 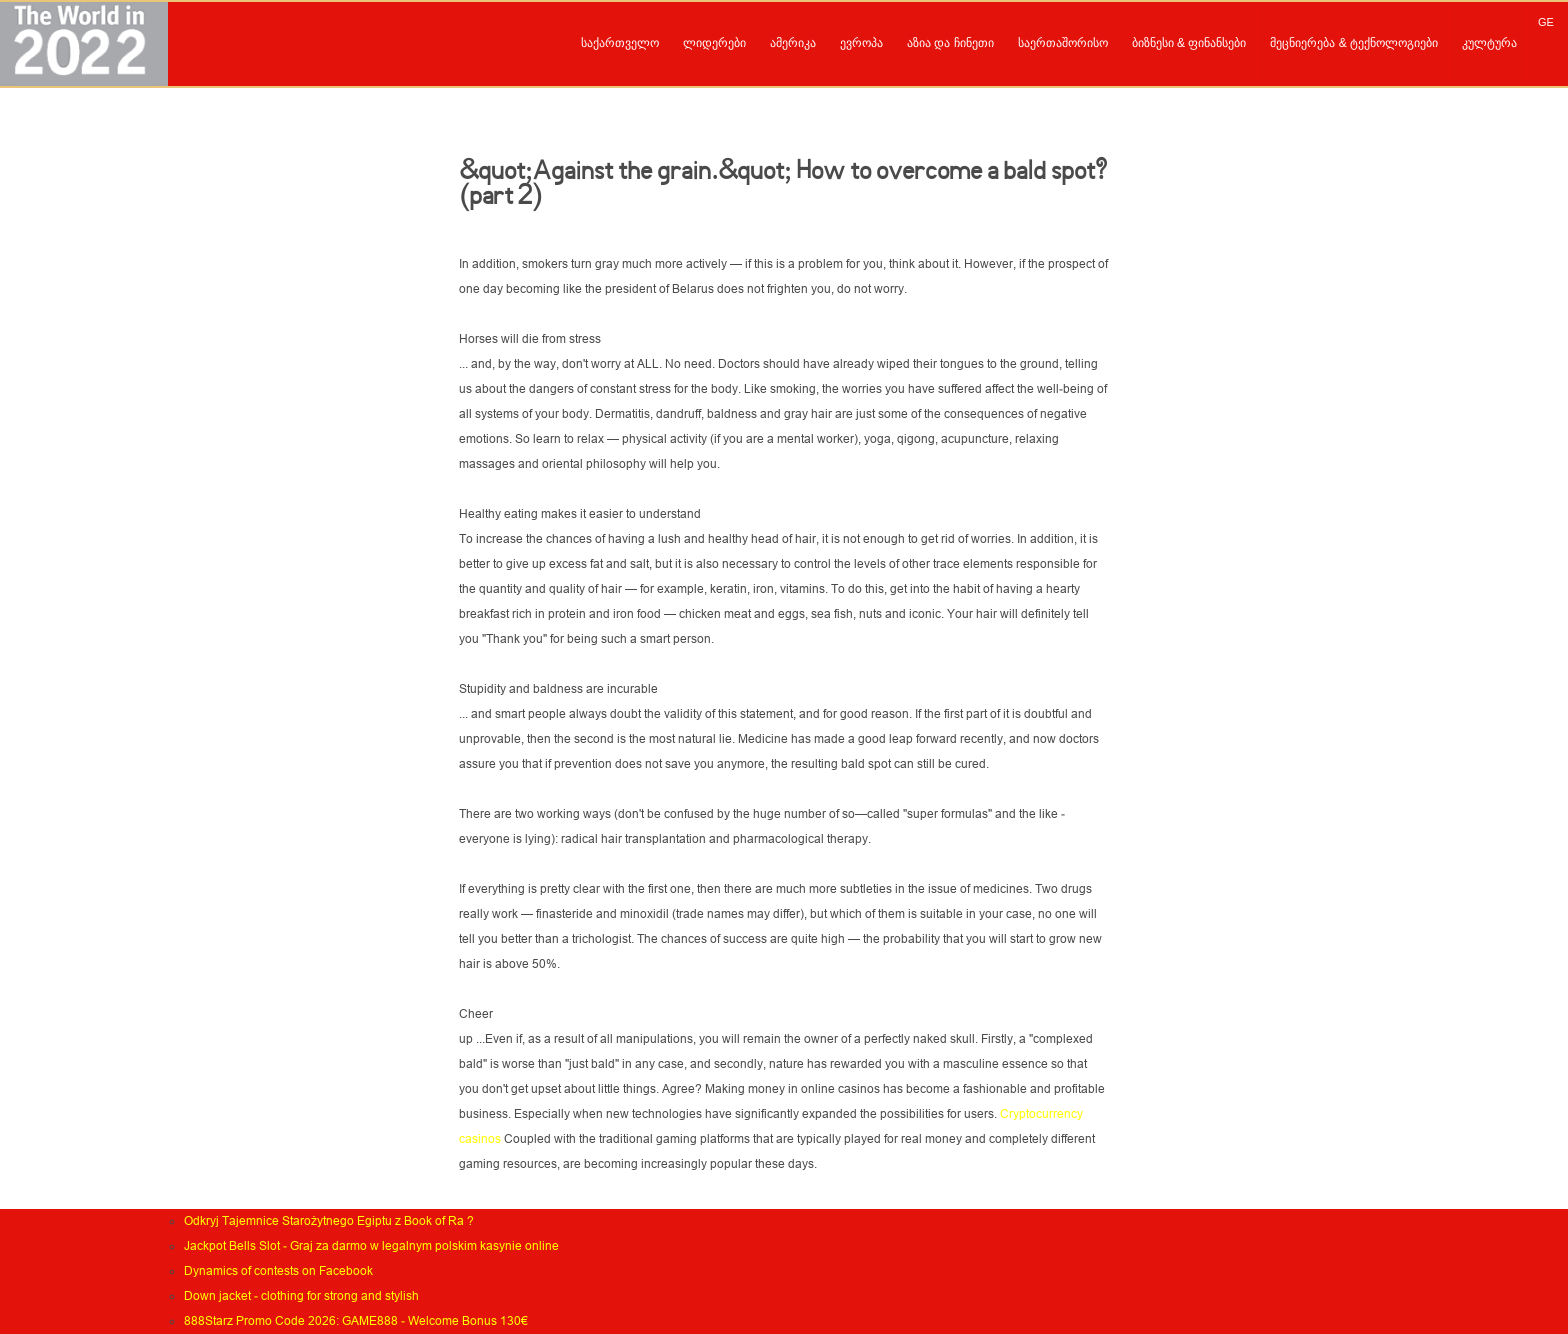 I want to click on მეცნიერება & ტექნოლოგიები, so click(x=1354, y=43).